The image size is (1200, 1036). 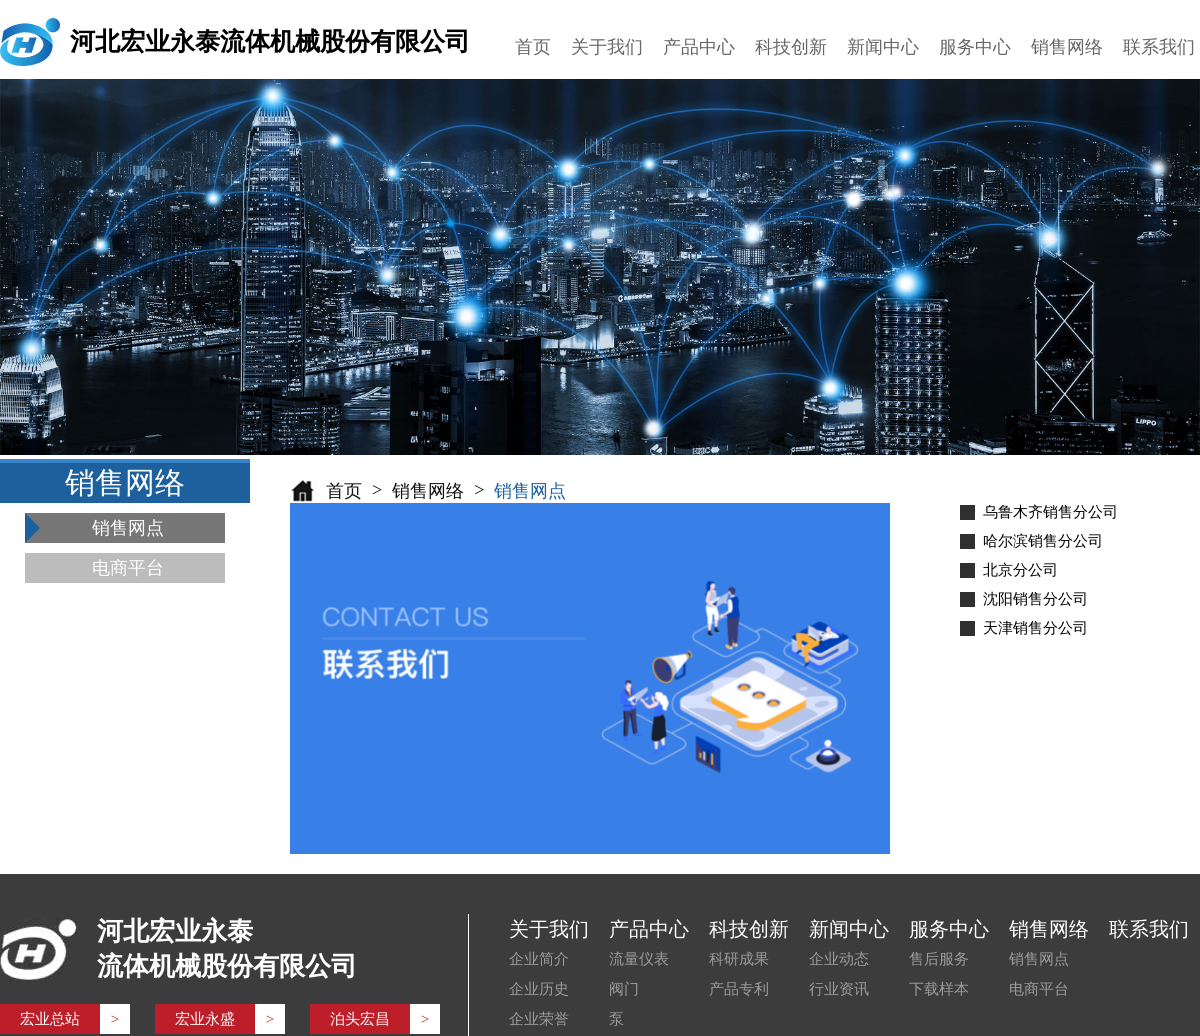 What do you see at coordinates (1159, 47) in the screenshot?
I see `联系我们` at bounding box center [1159, 47].